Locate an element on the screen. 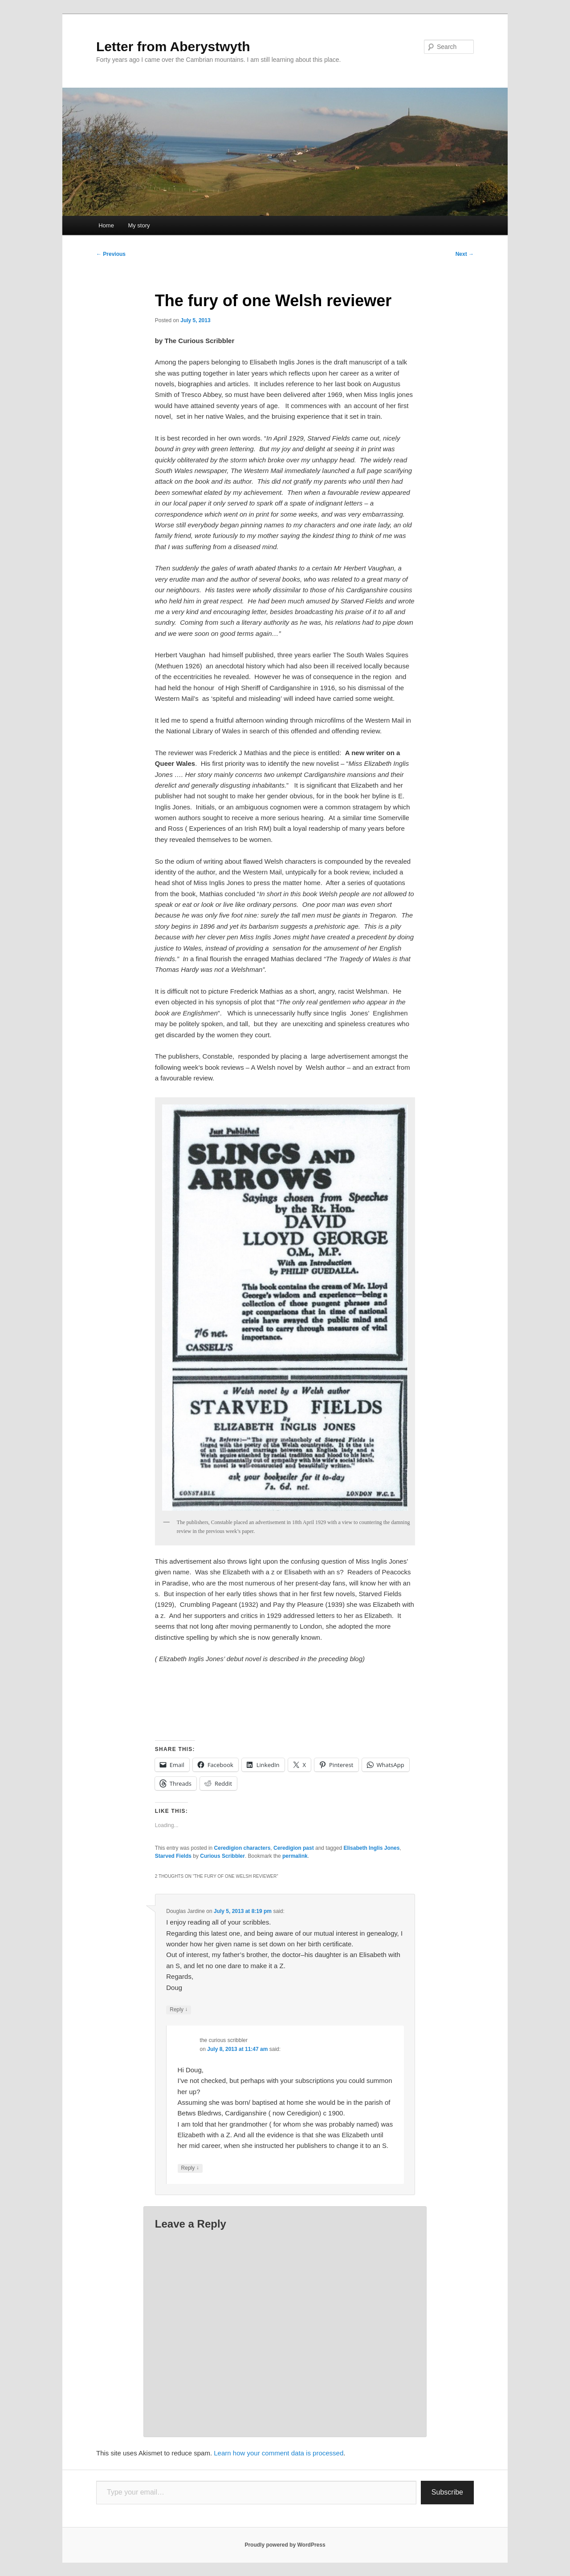 The image size is (570, 2576). Subscribe is located at coordinates (447, 2492).